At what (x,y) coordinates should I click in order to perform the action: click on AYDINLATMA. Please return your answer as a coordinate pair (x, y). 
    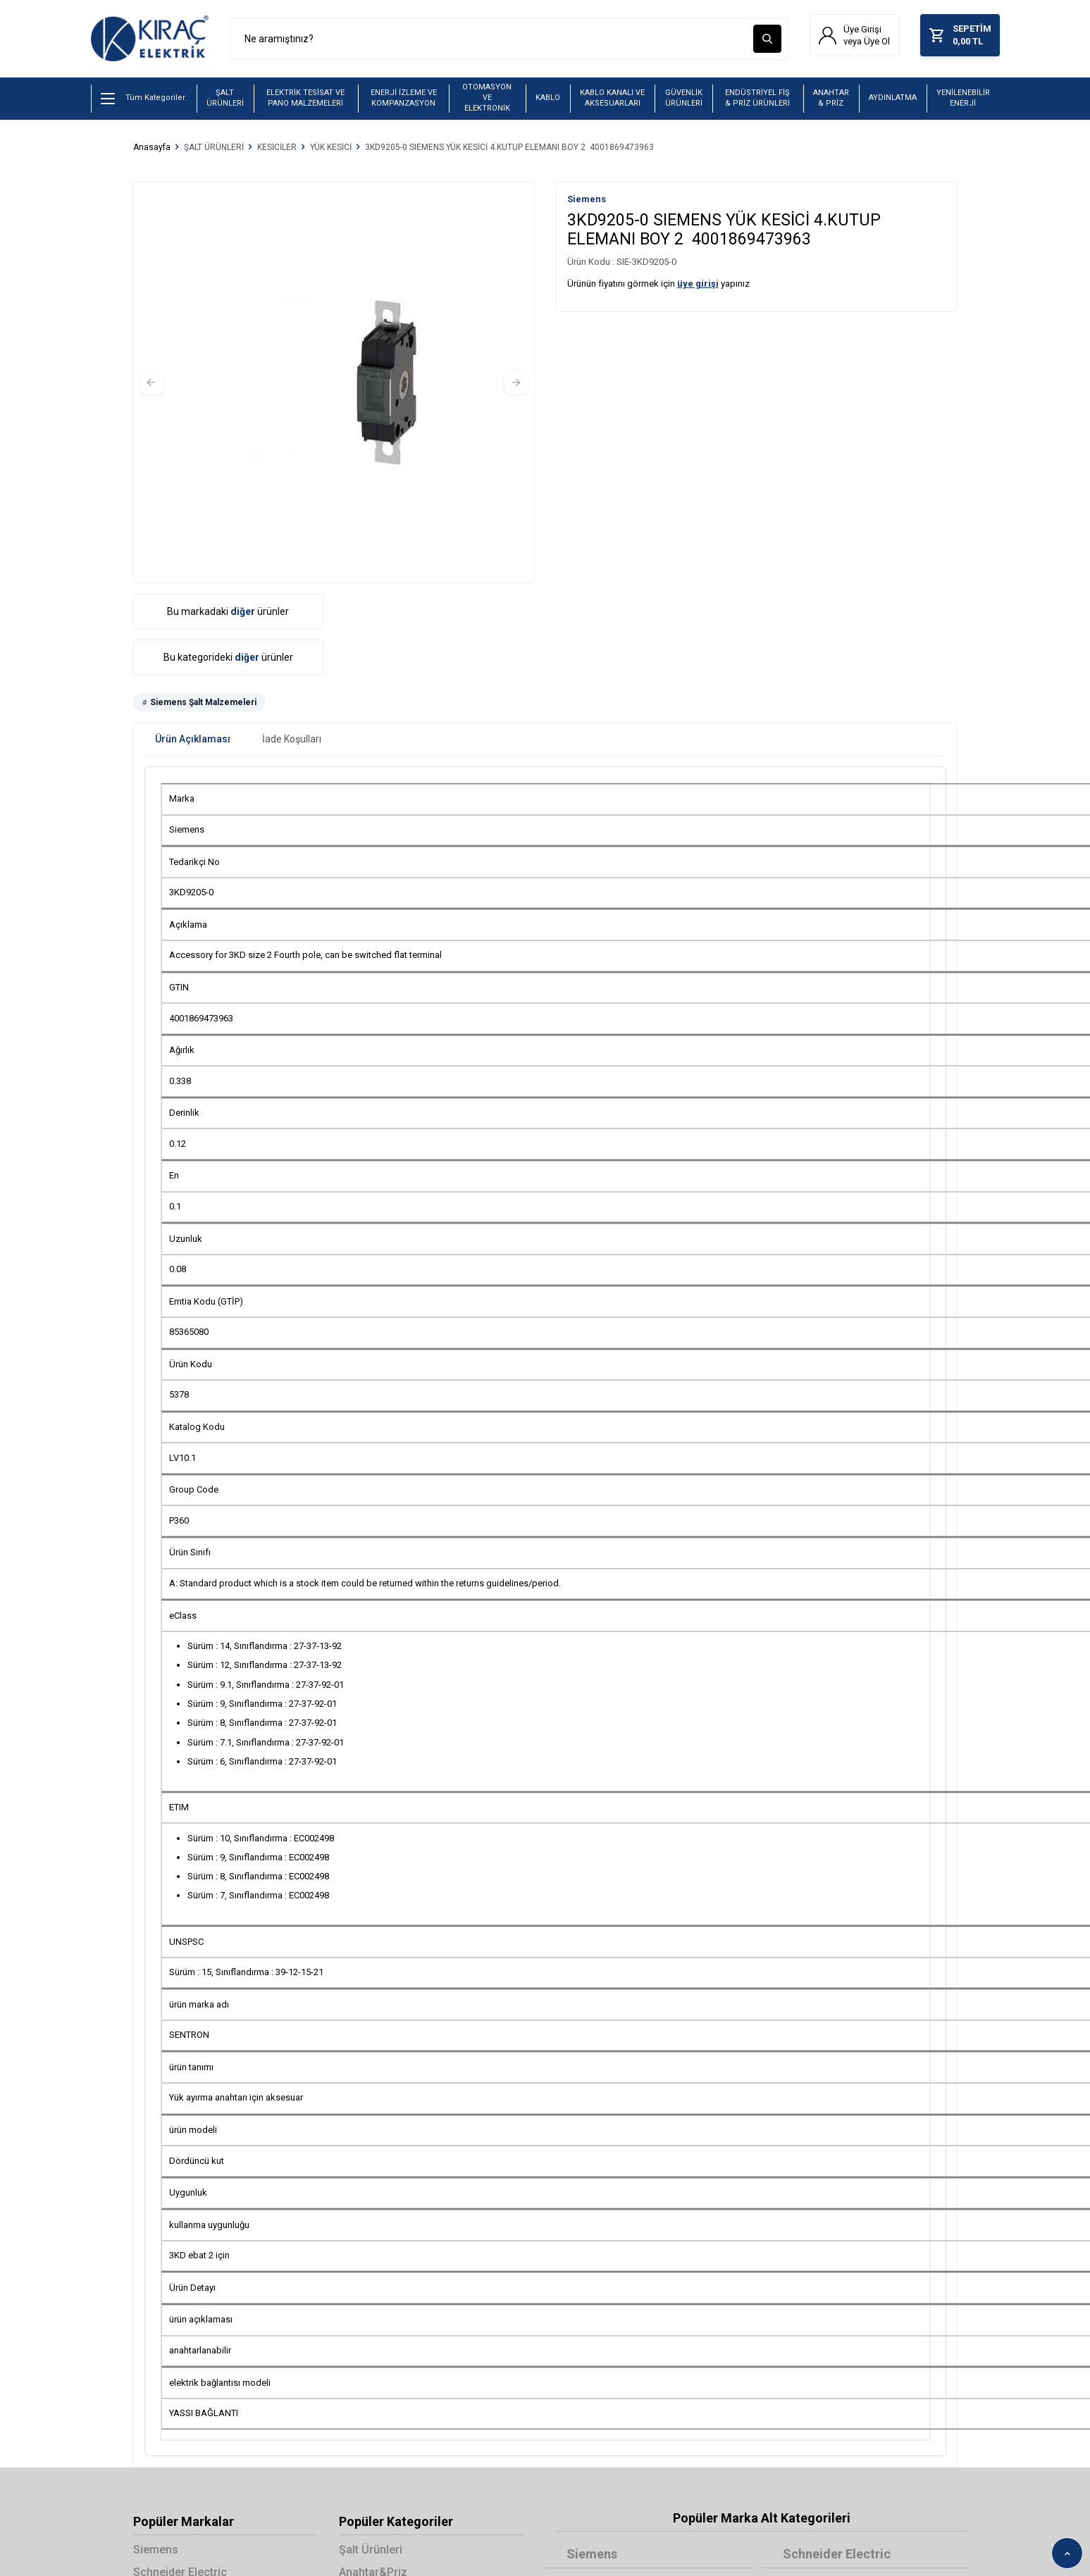
    Looking at the image, I should click on (893, 98).